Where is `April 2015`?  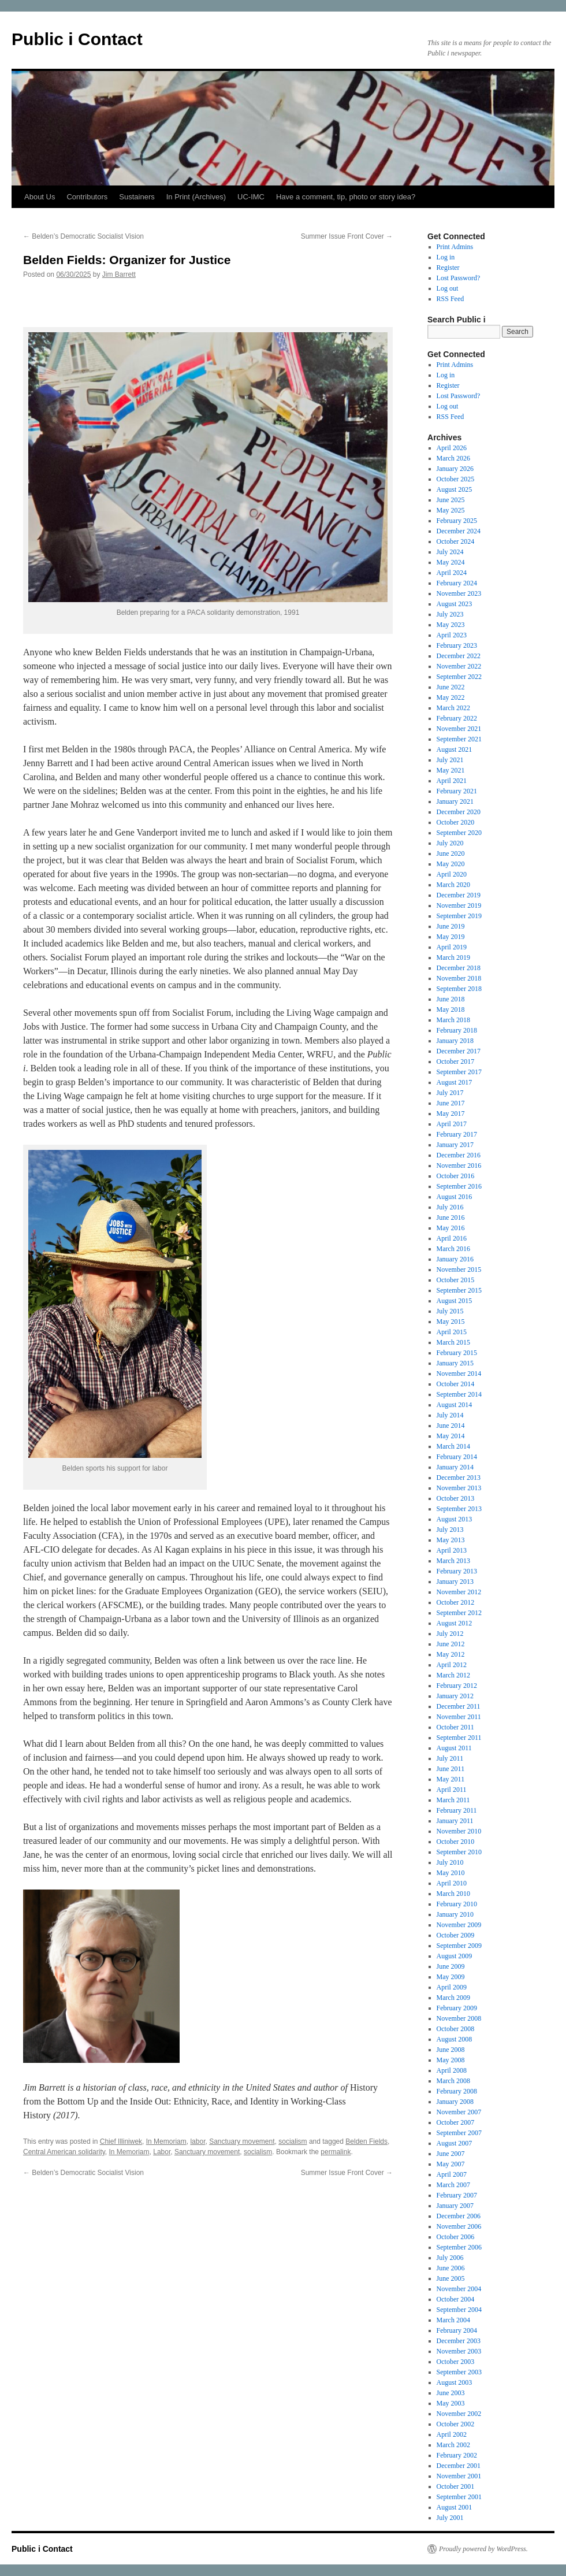
April 2015 is located at coordinates (452, 1332).